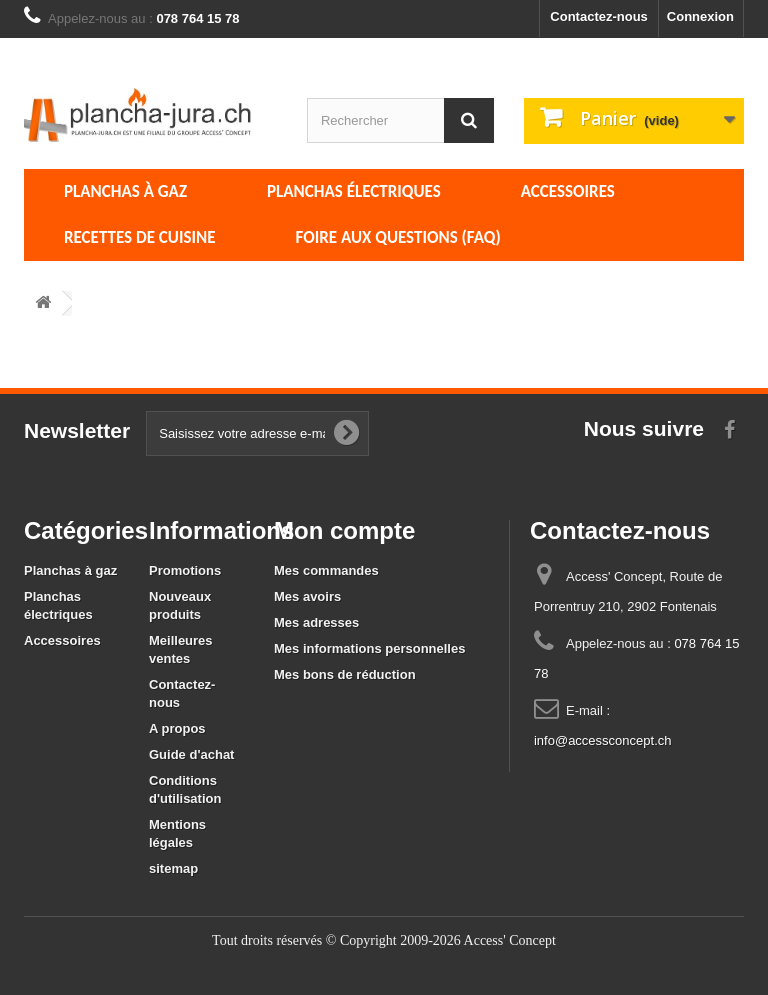  What do you see at coordinates (173, 868) in the screenshot?
I see `sitemap` at bounding box center [173, 868].